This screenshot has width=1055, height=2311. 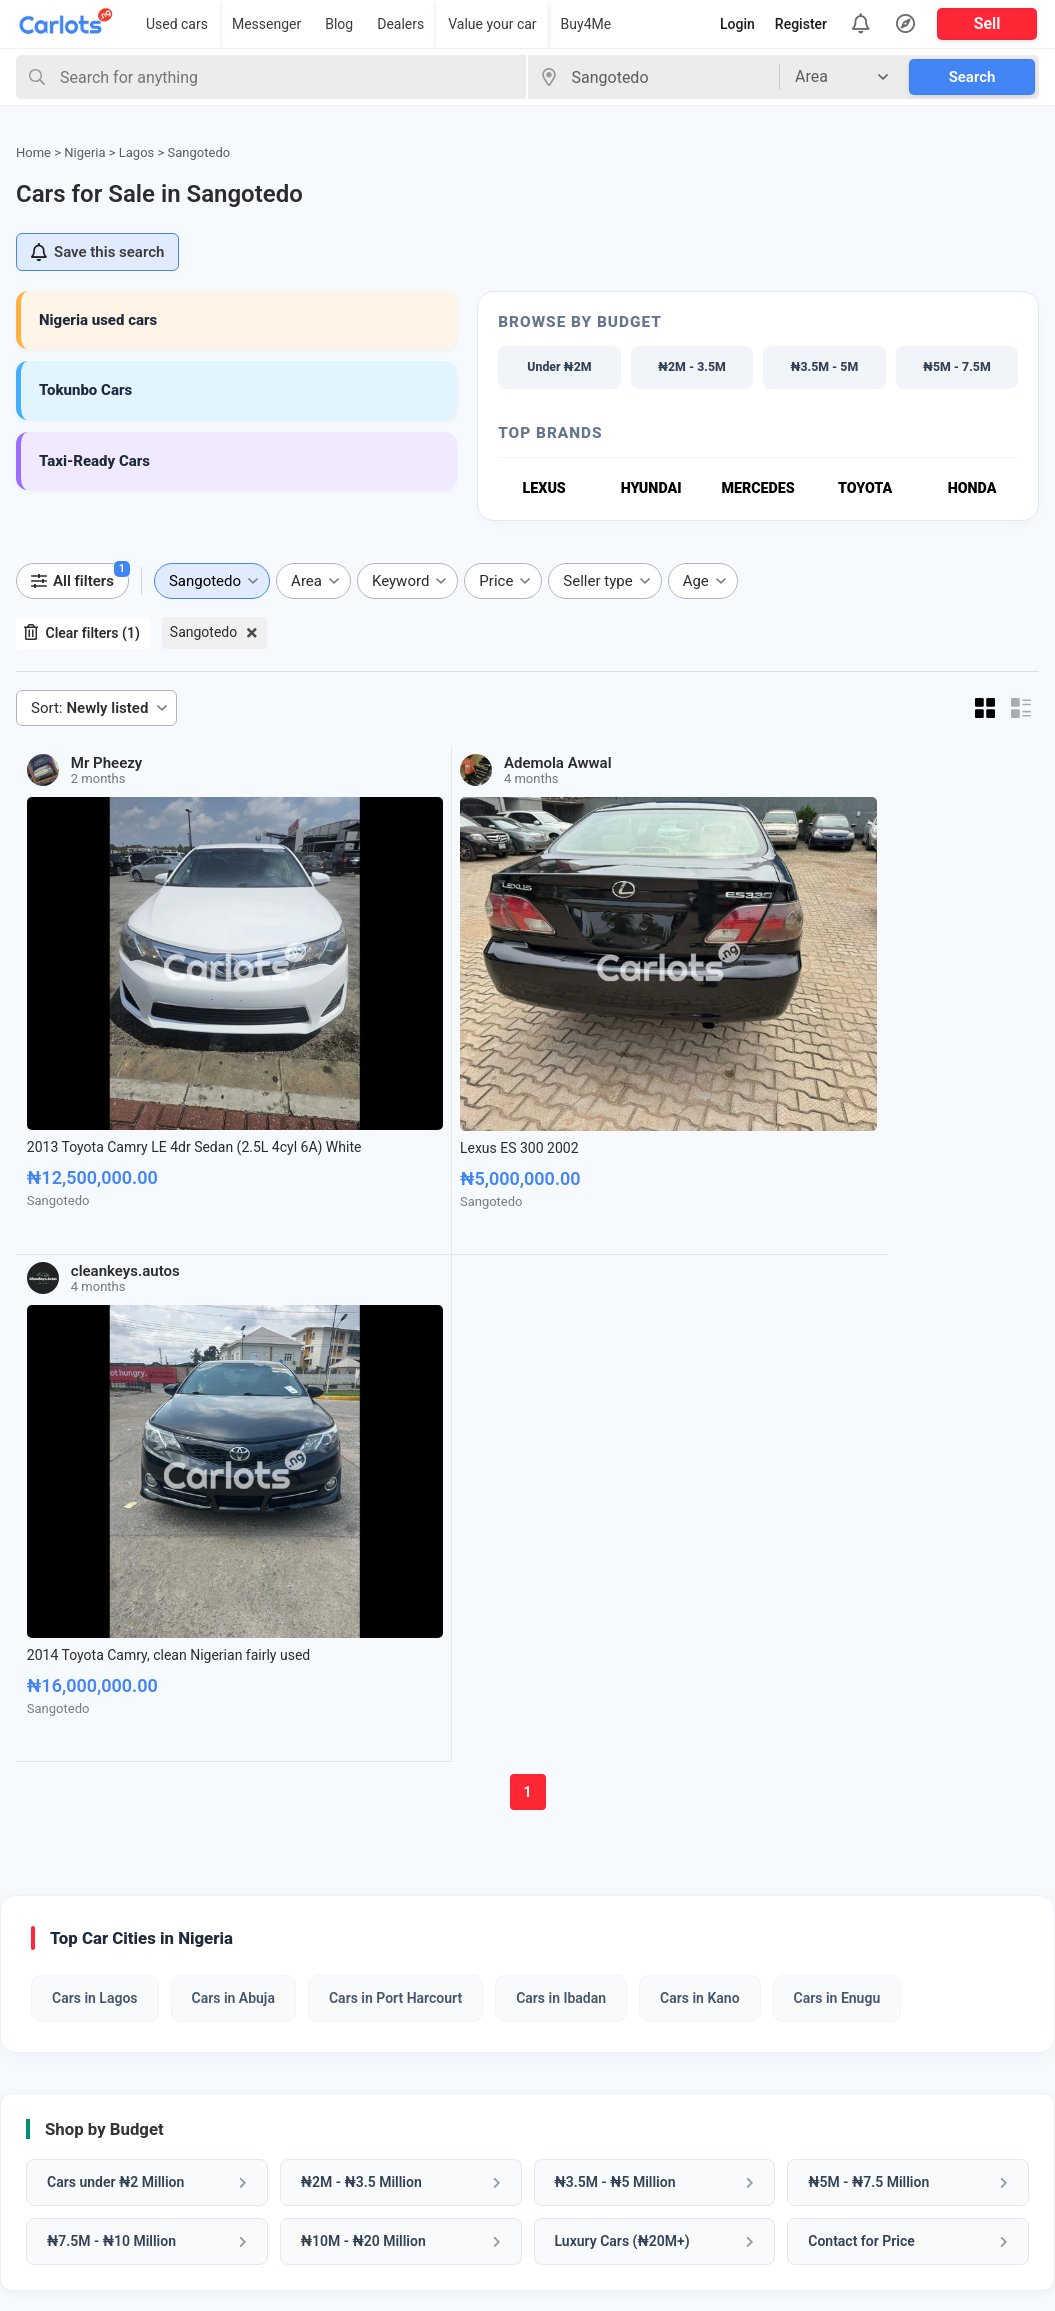 I want to click on Cars in Ibadan, so click(x=561, y=1366).